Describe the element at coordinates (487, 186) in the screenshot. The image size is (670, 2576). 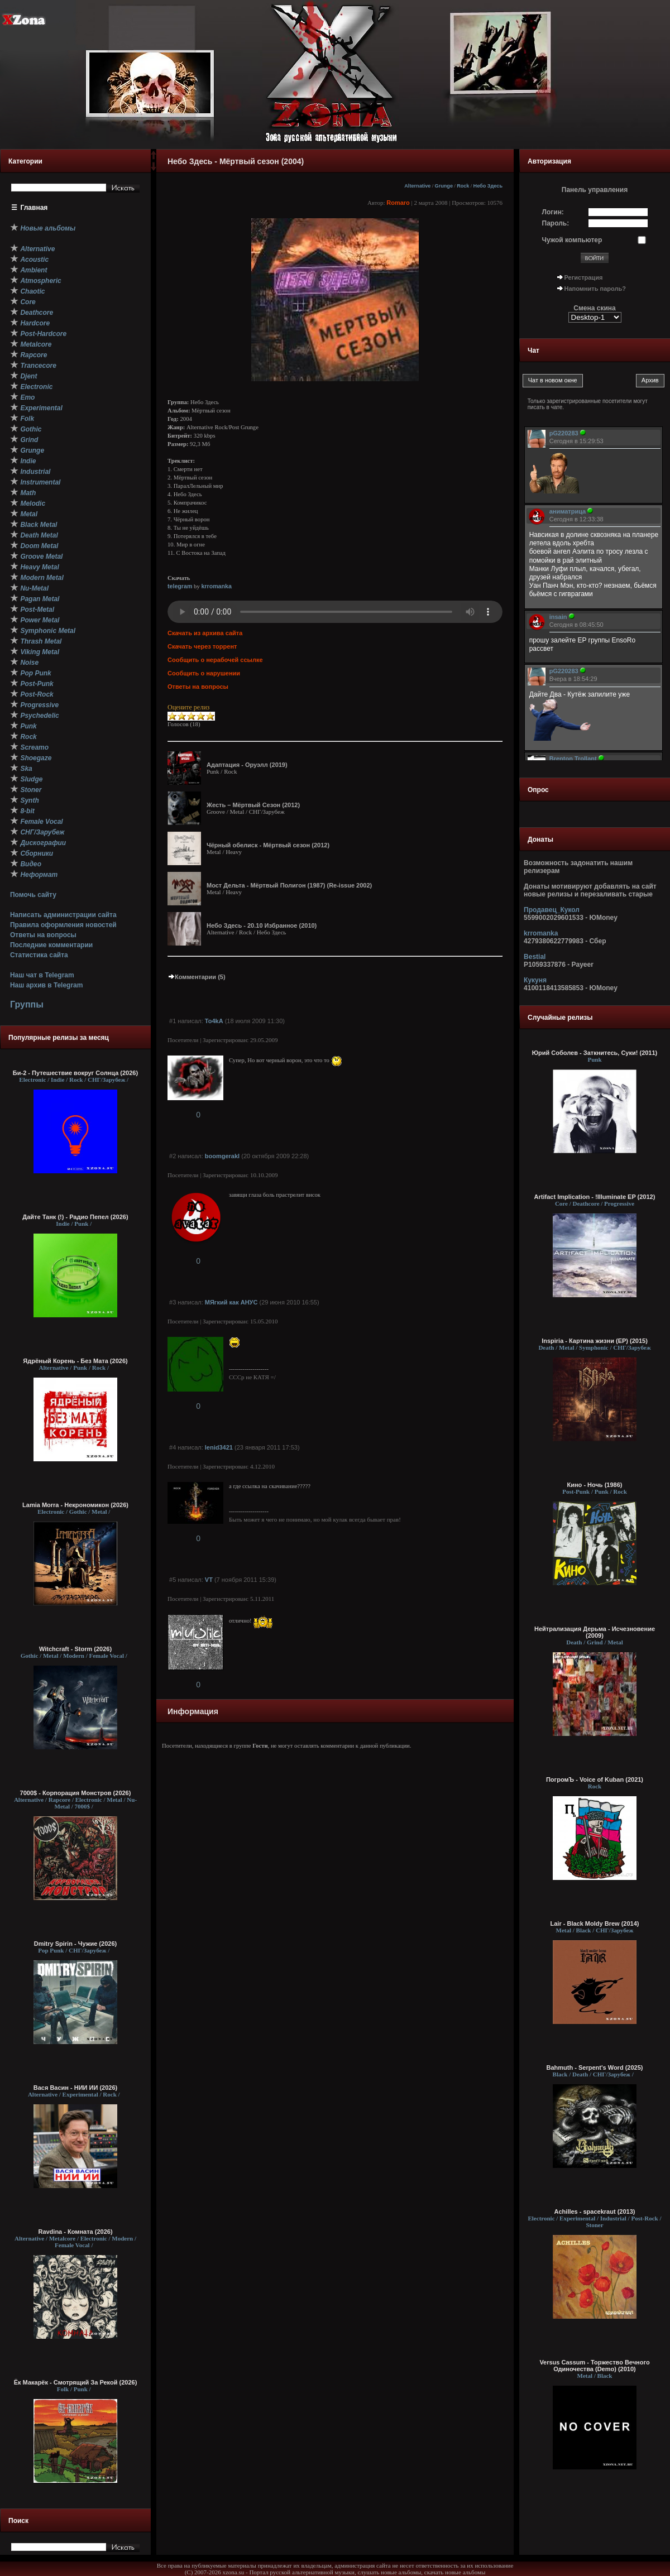
I see `Небо Здесь` at that location.